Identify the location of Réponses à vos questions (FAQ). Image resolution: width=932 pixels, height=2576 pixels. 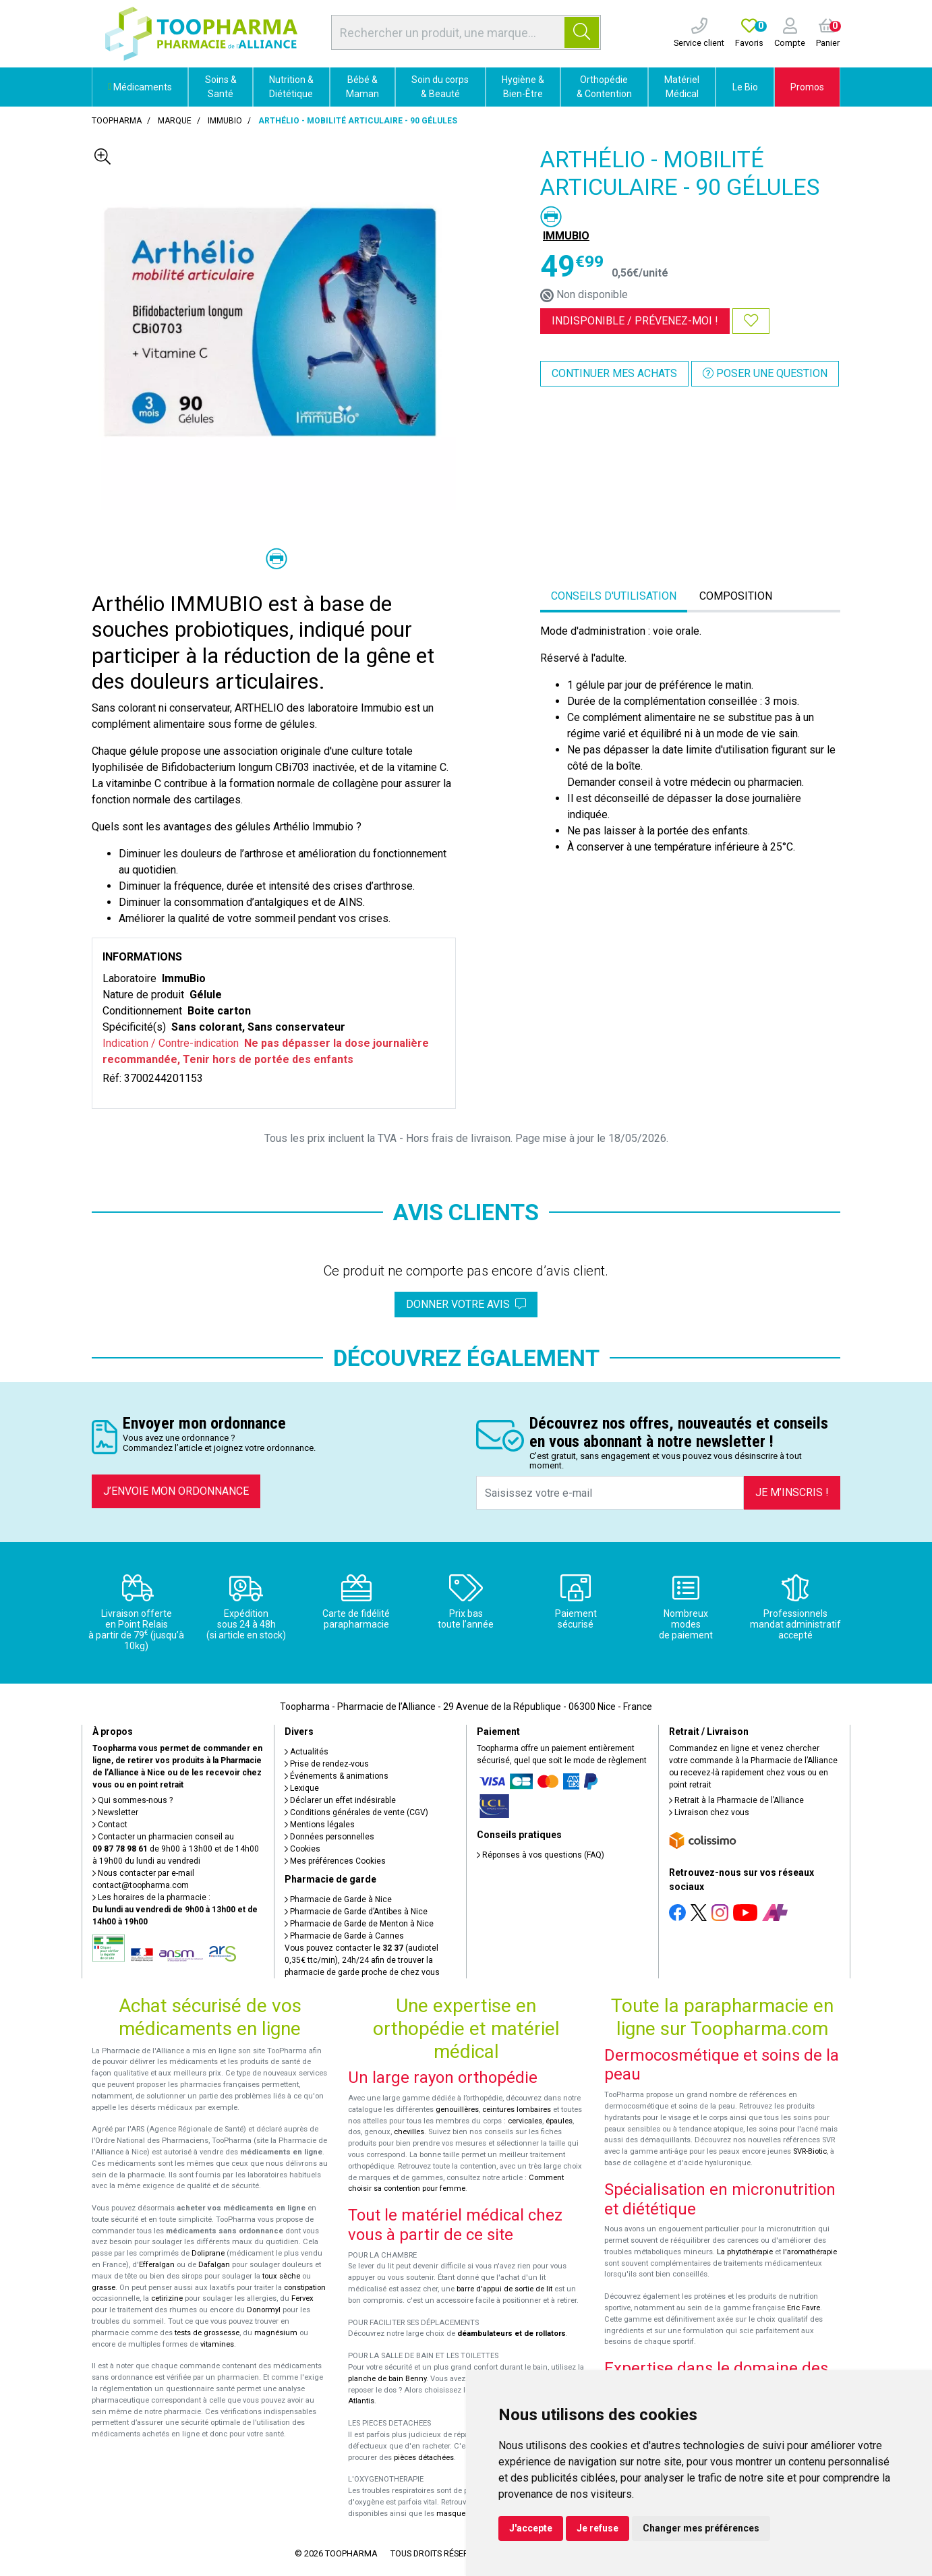
(540, 1855).